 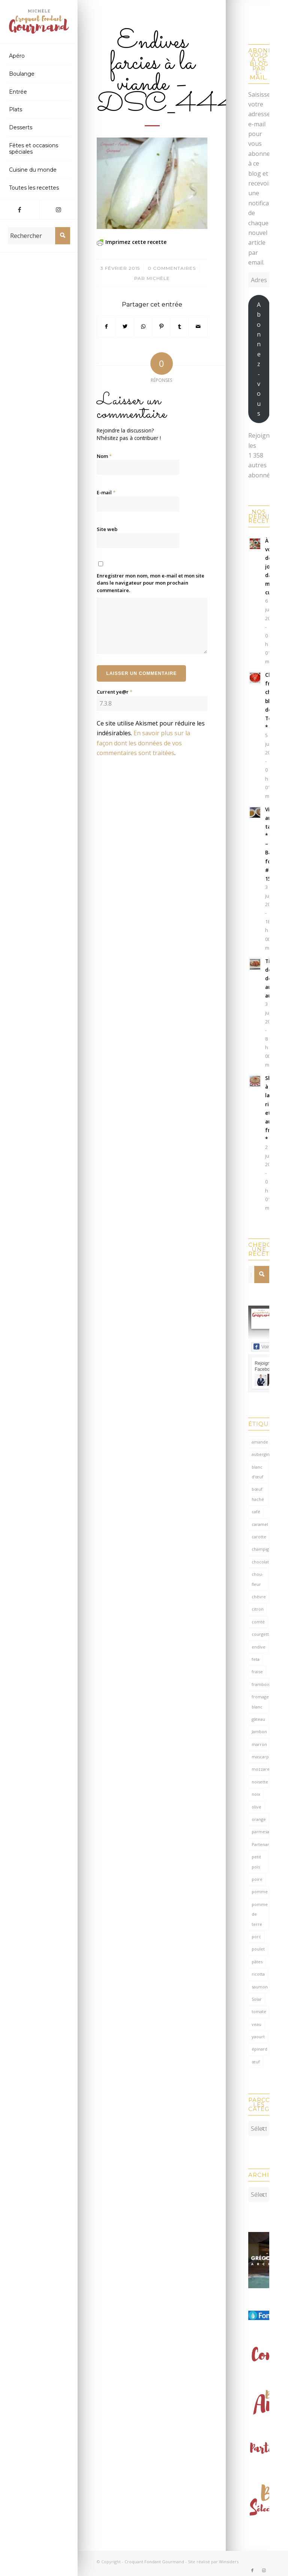 What do you see at coordinates (172, 268) in the screenshot?
I see `0 Commentaires` at bounding box center [172, 268].